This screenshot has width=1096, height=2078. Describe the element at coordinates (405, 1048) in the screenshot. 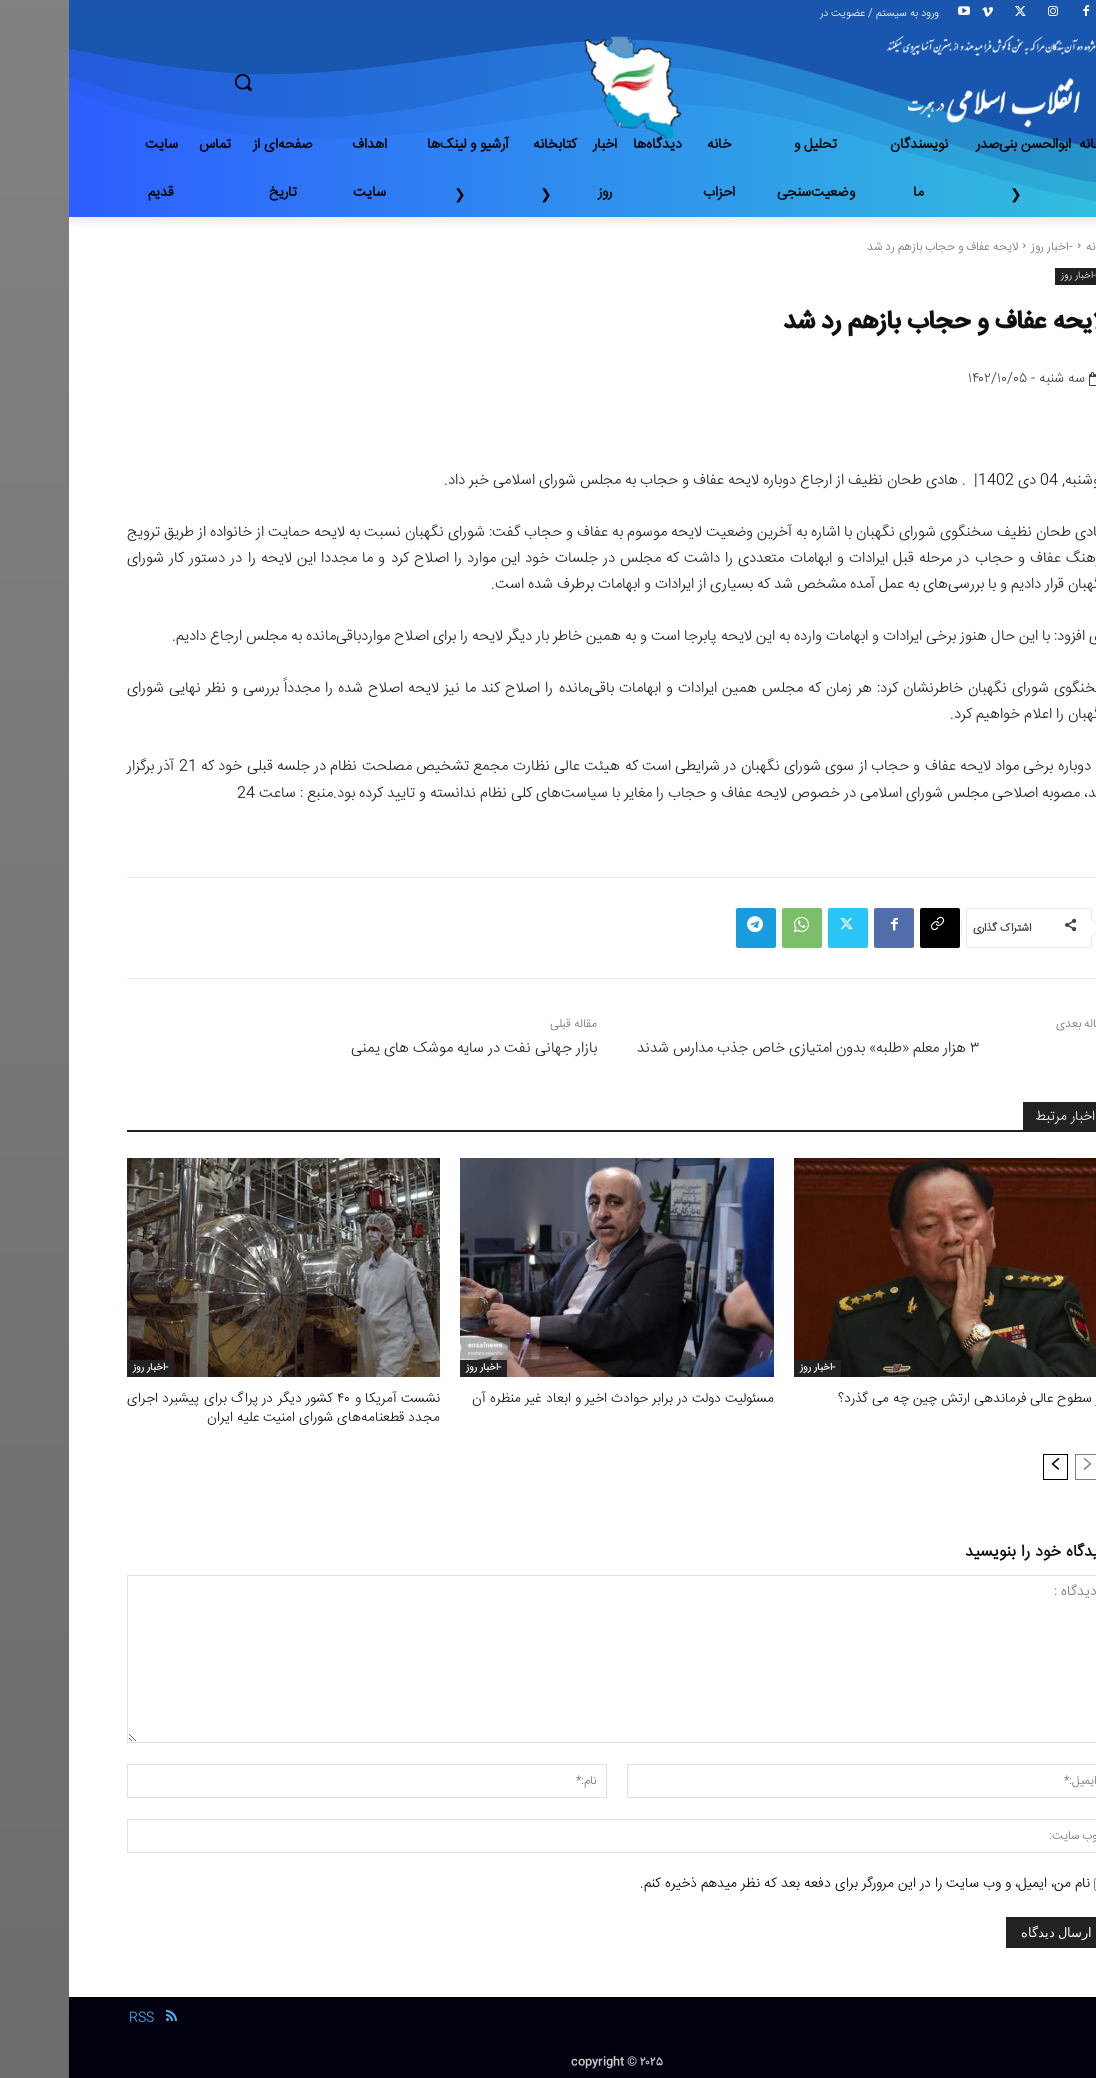

I see `بازار جهانی نفت در سایه موشک های یمنی` at that location.